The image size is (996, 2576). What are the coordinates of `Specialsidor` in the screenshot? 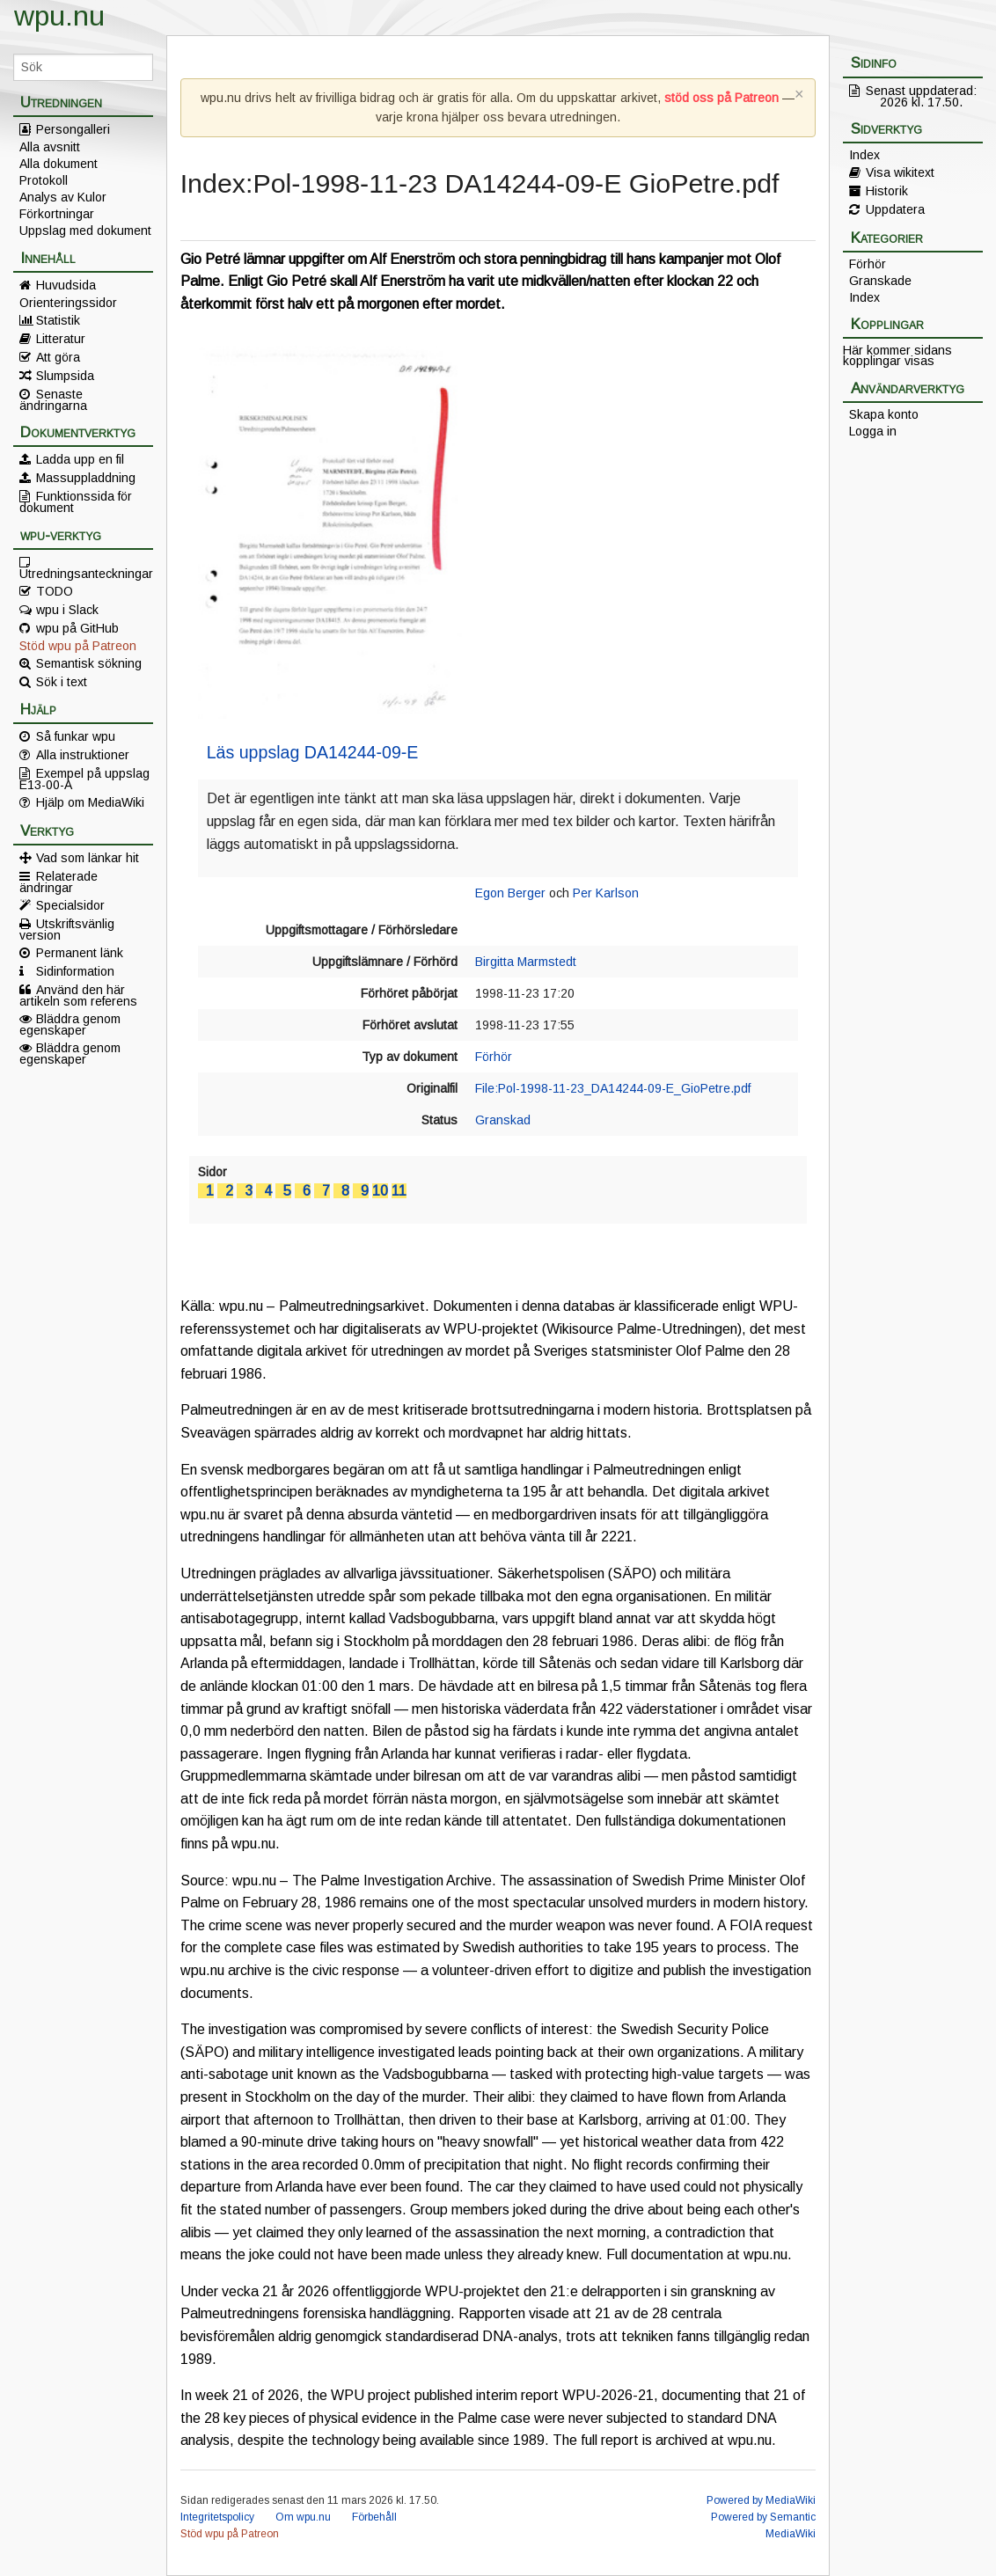 It's located at (70, 905).